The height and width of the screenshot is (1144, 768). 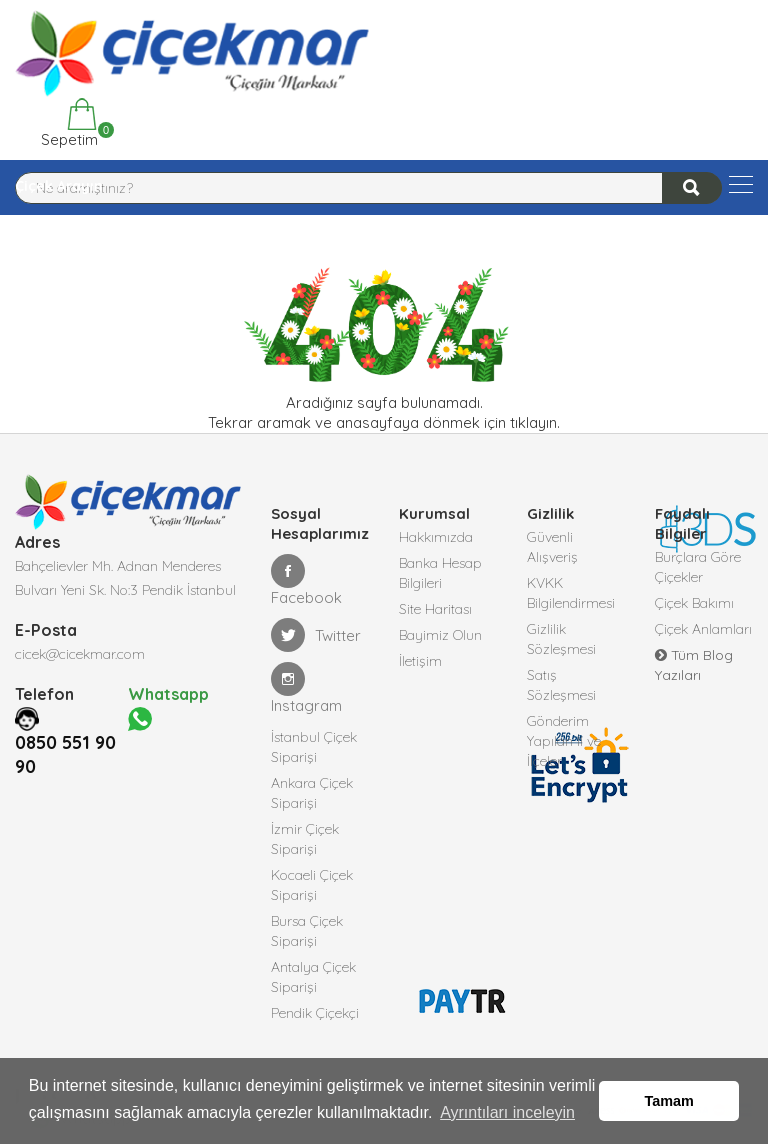 I want to click on Antalya Çiçek Siparişi, so click(x=313, y=977).